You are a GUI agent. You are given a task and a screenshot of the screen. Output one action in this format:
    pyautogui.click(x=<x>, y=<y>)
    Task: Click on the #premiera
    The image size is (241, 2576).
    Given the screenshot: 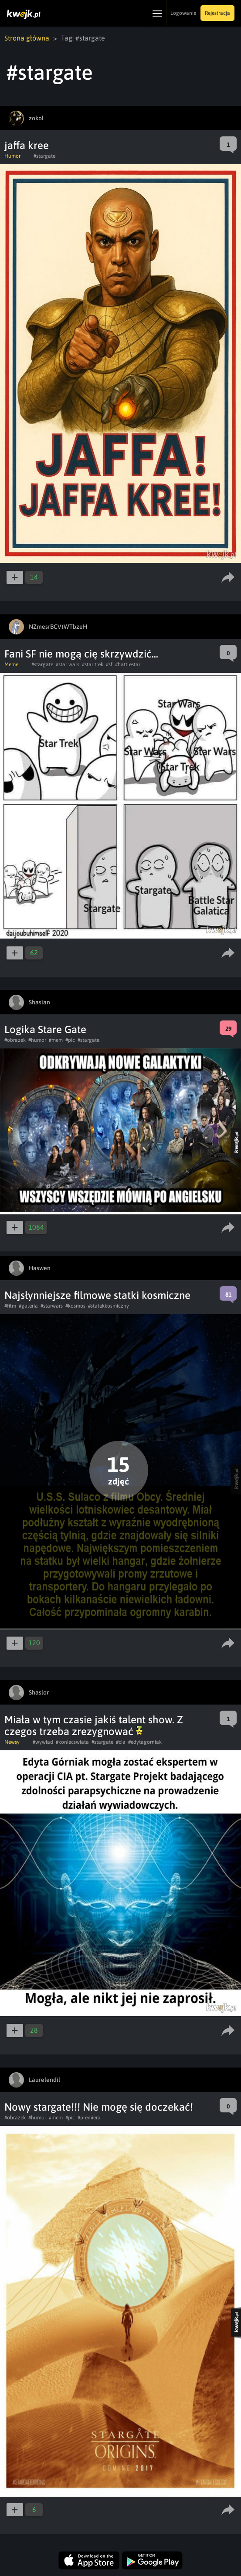 What is the action you would take?
    pyautogui.click(x=89, y=2118)
    